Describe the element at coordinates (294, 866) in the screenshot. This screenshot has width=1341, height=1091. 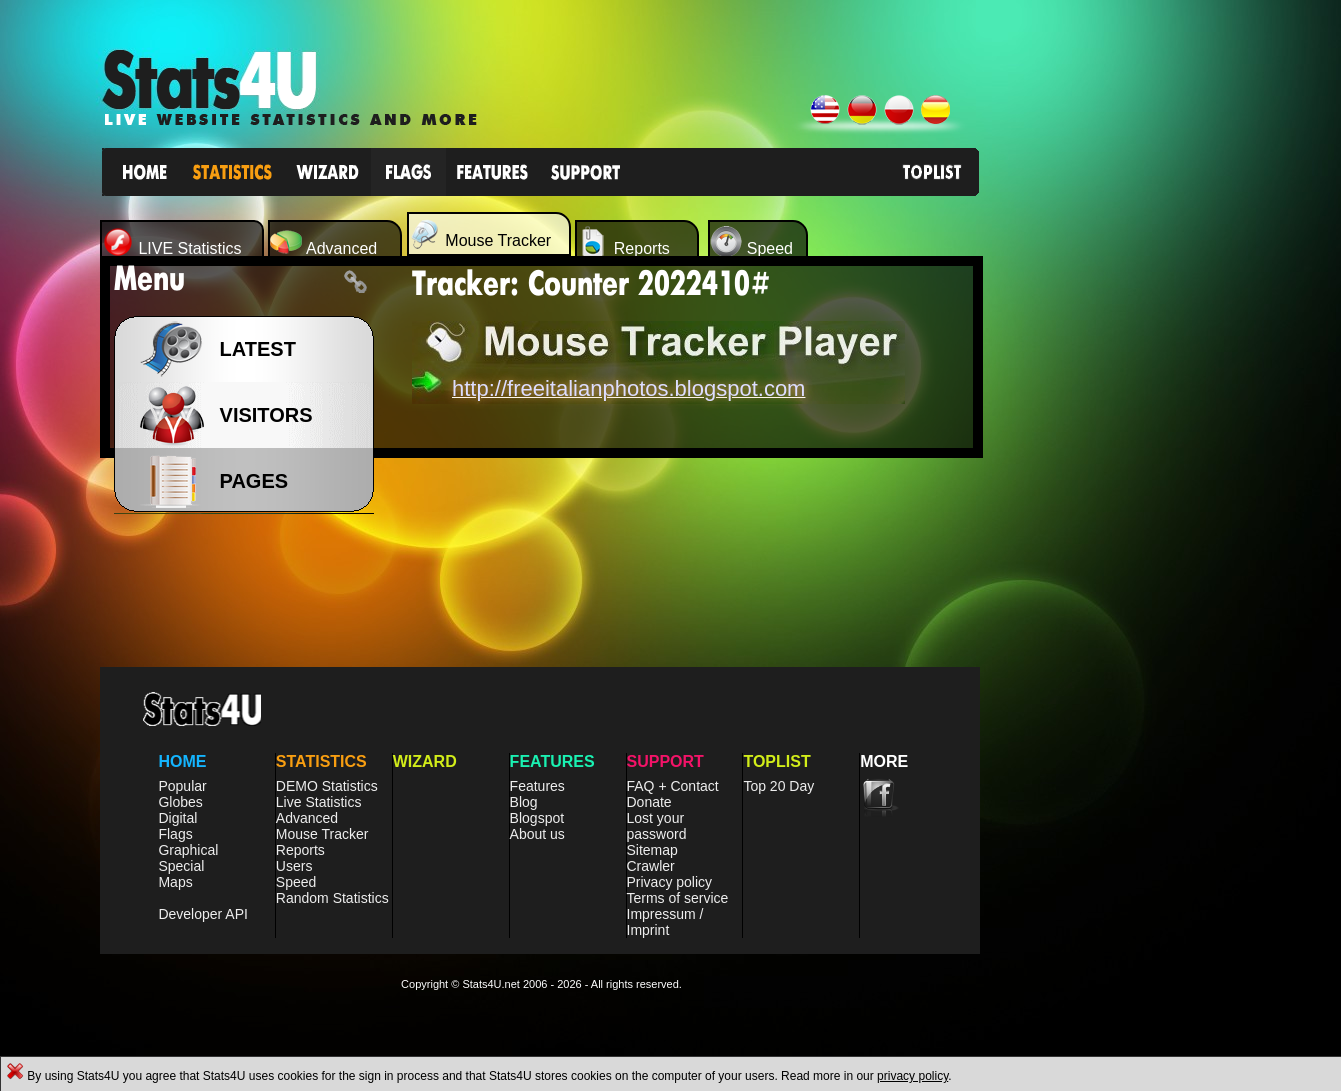
I see `Users` at that location.